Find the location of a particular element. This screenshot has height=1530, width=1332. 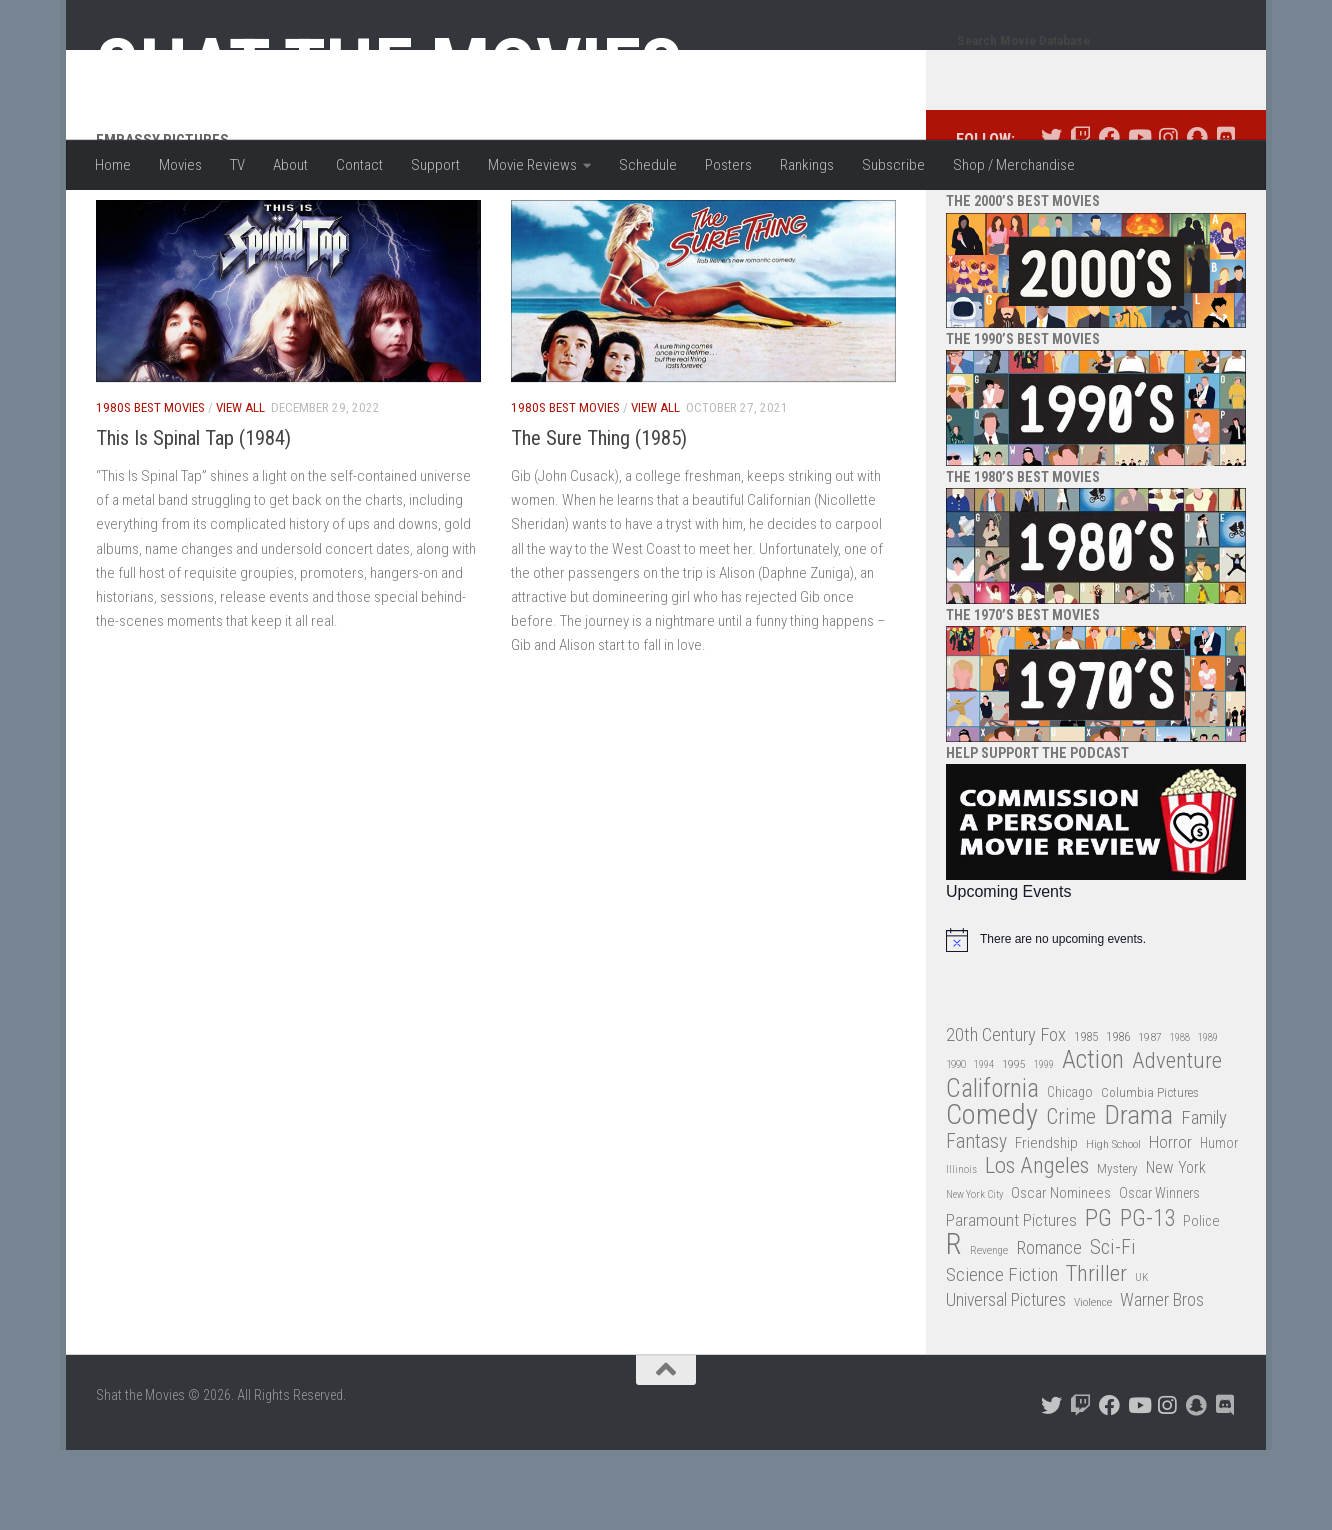

[Follow us on Snapchat] is located at coordinates (1196, 217).